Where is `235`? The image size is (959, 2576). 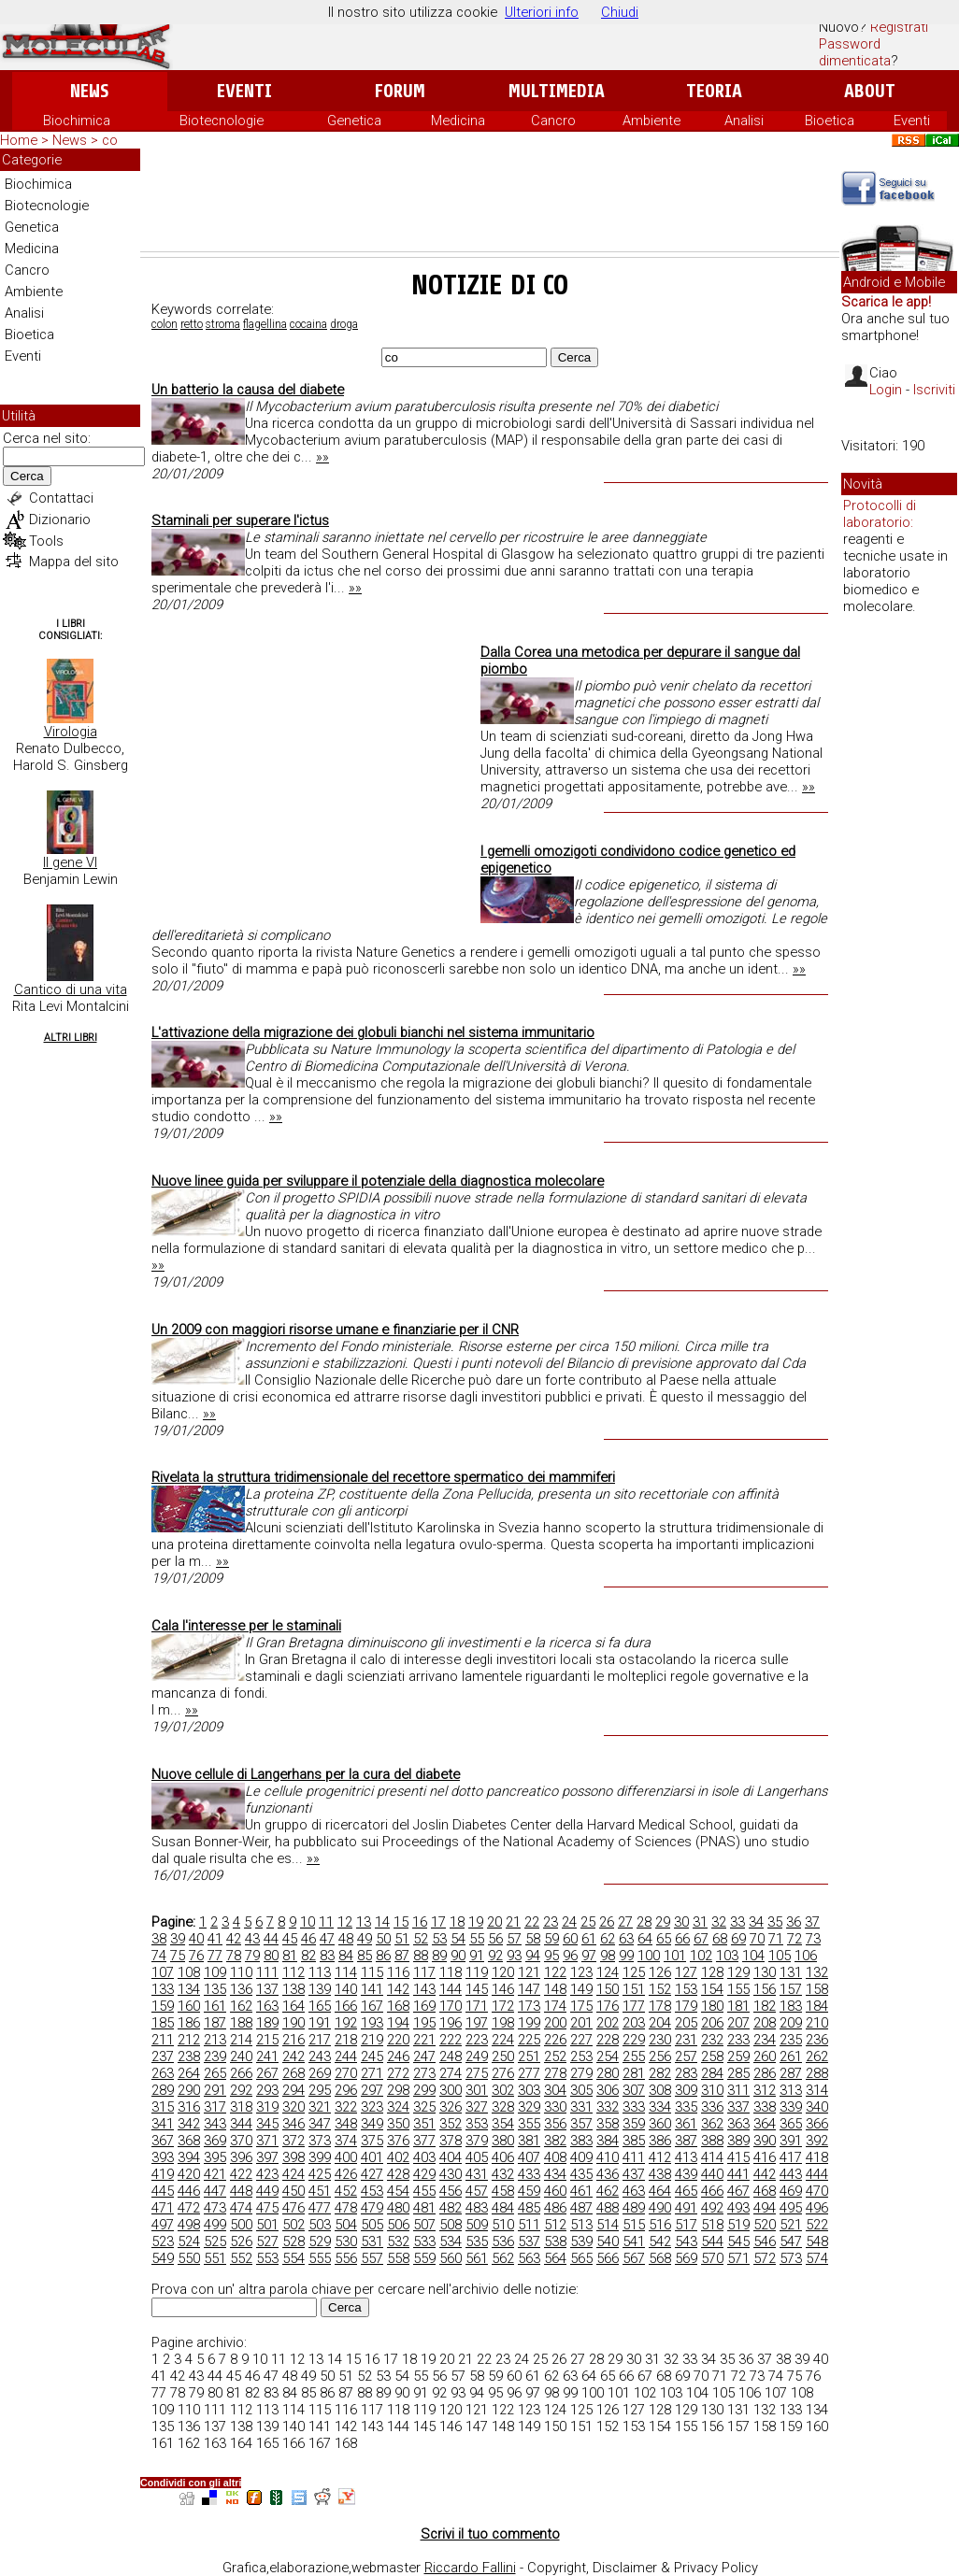
235 is located at coordinates (791, 2039).